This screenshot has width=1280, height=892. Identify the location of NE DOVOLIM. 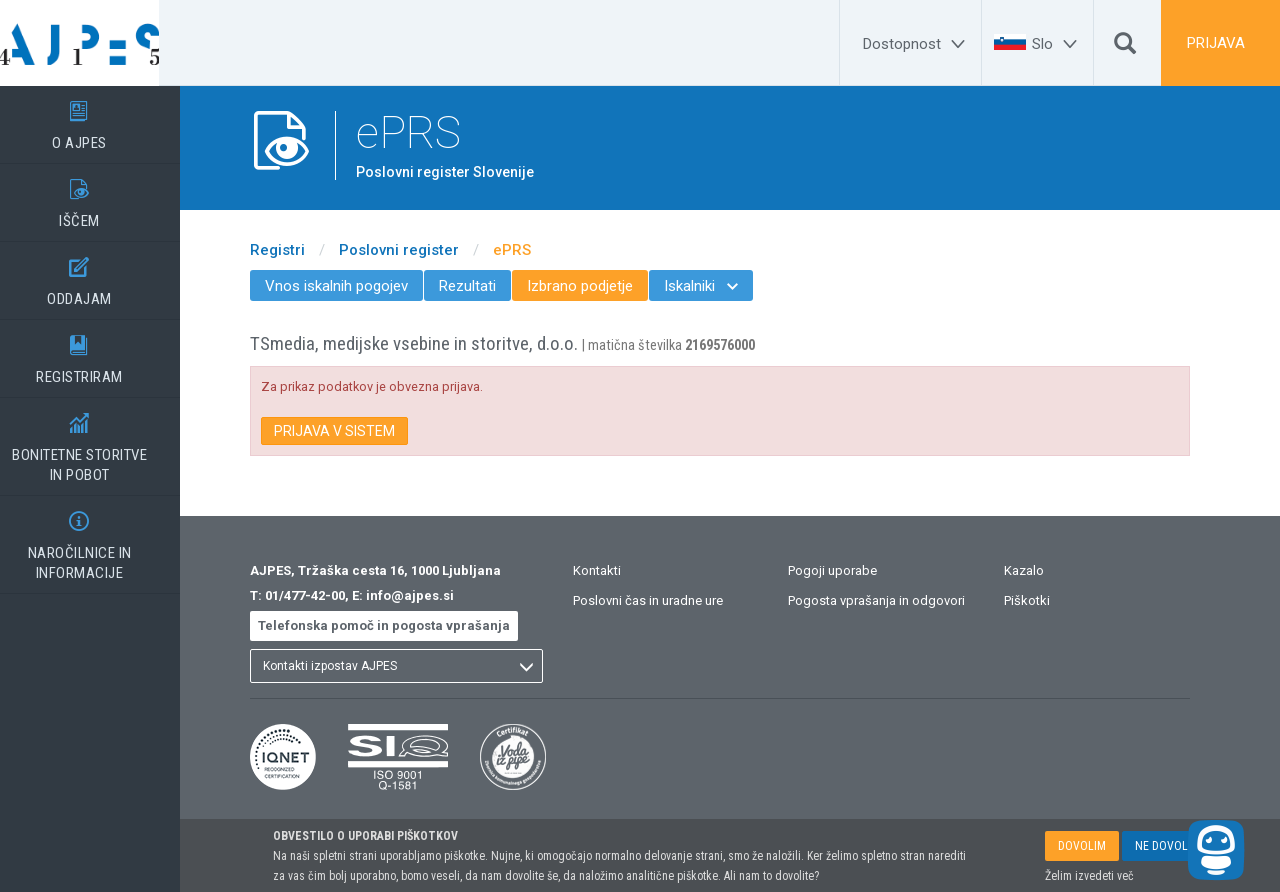
(1167, 846).